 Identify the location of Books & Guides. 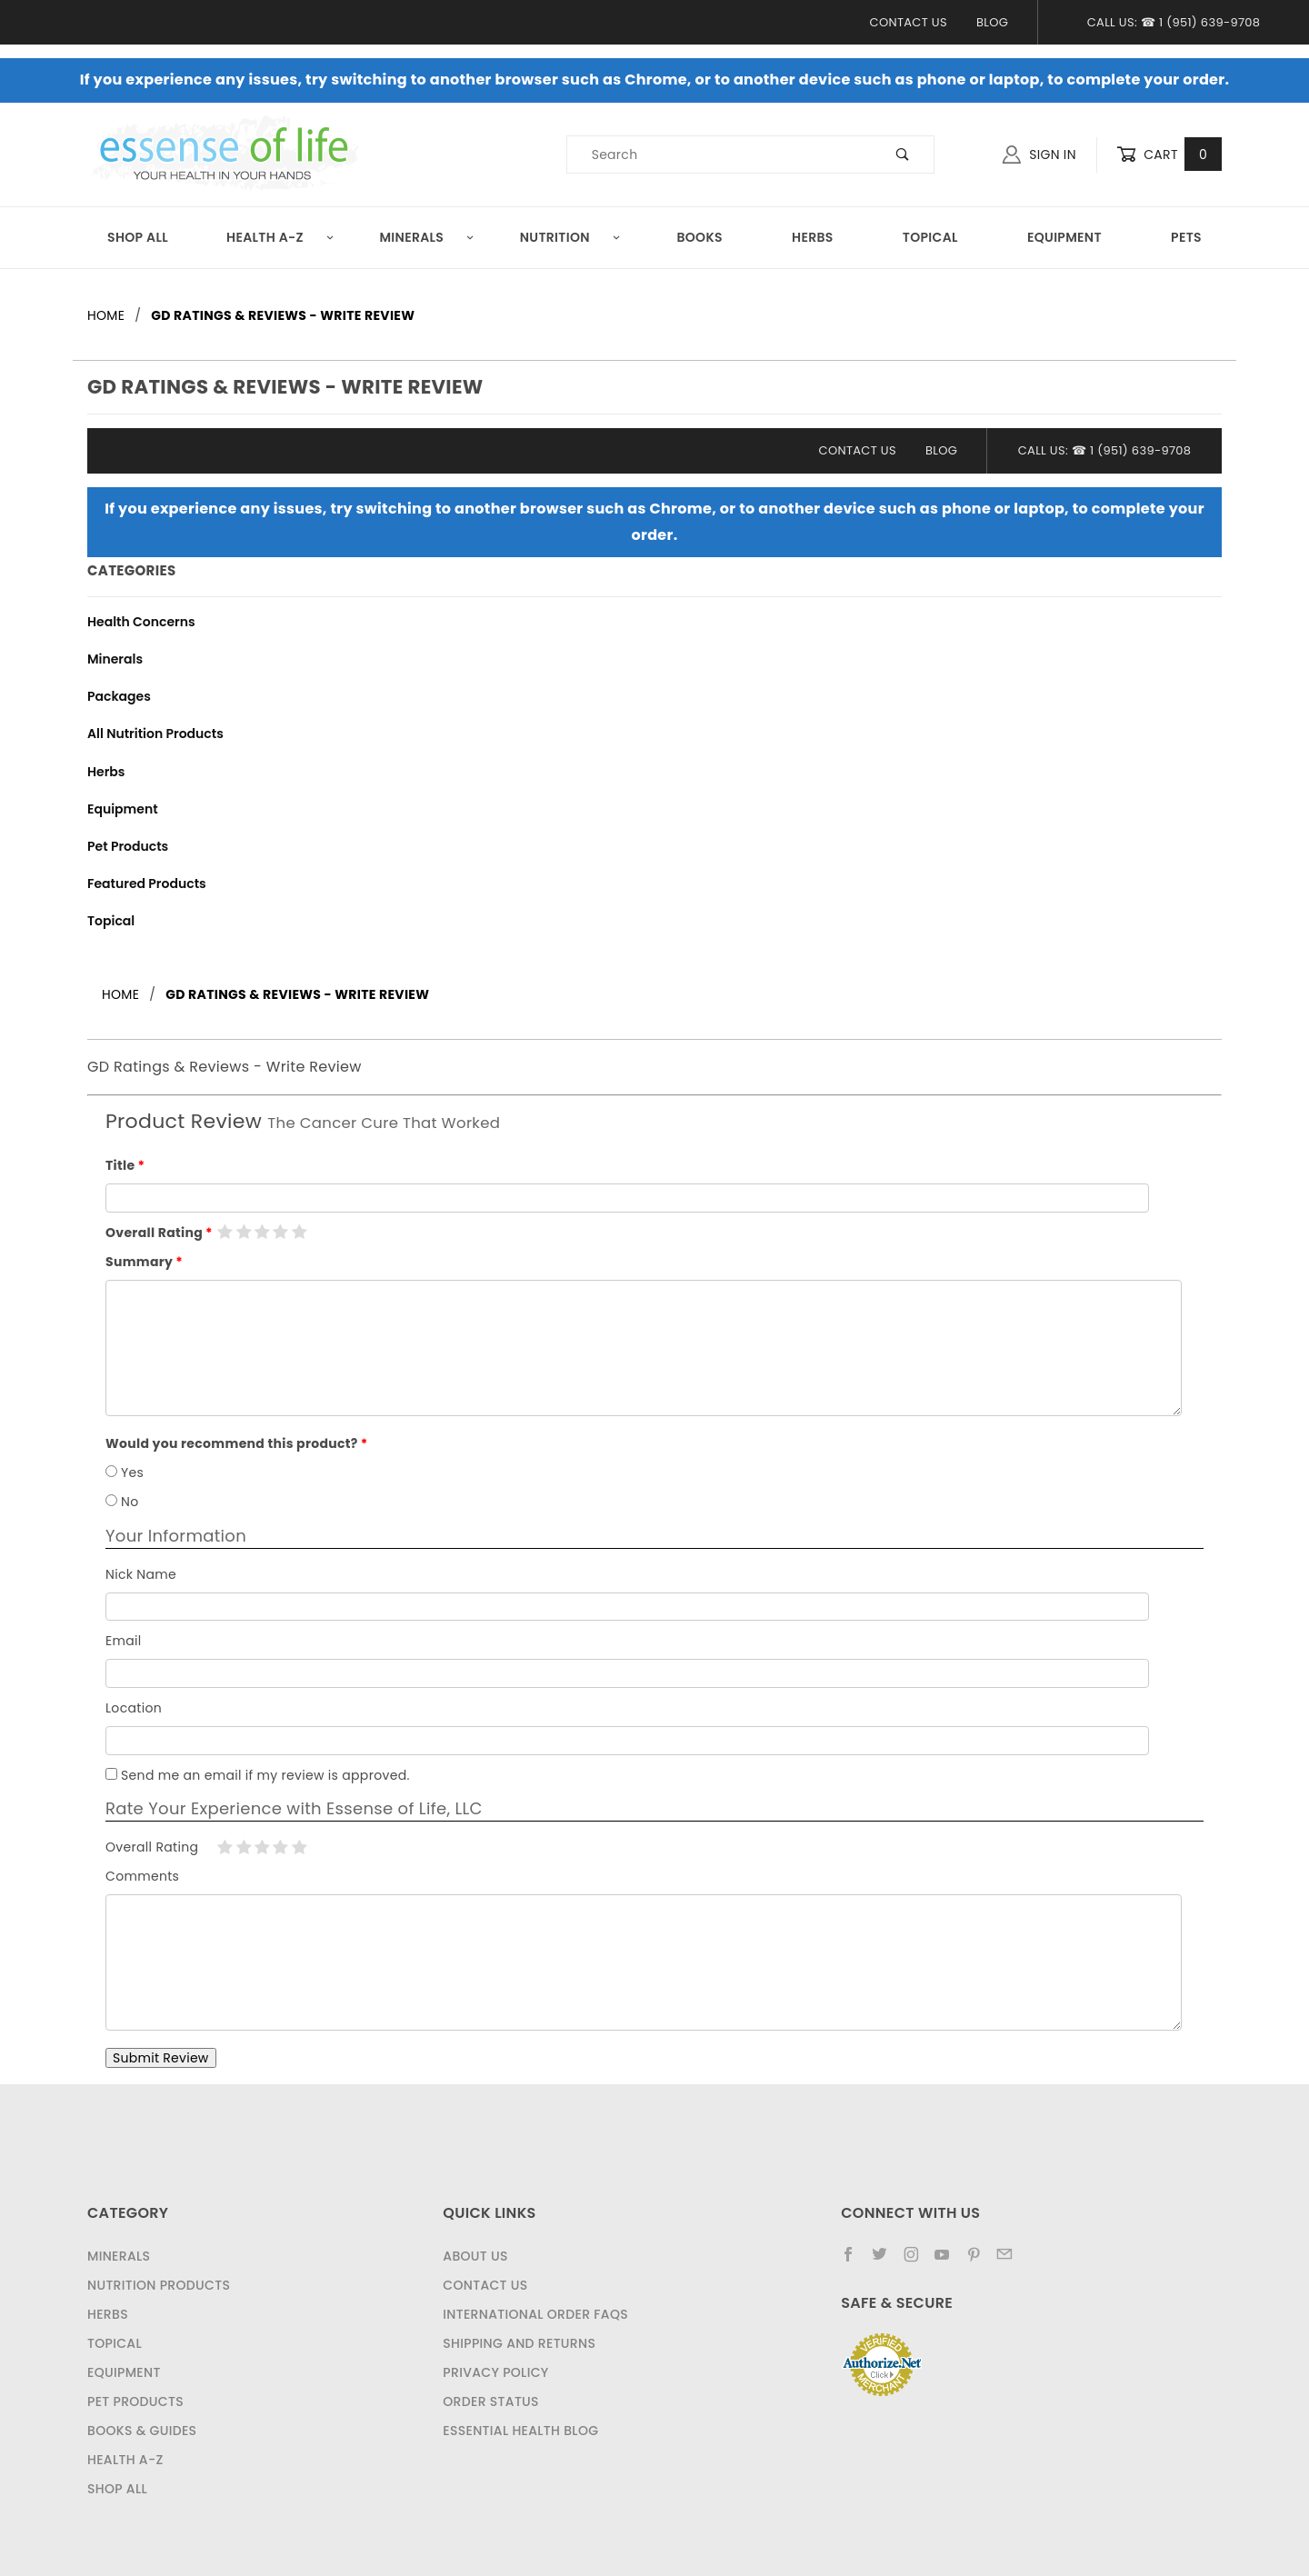
(141, 2430).